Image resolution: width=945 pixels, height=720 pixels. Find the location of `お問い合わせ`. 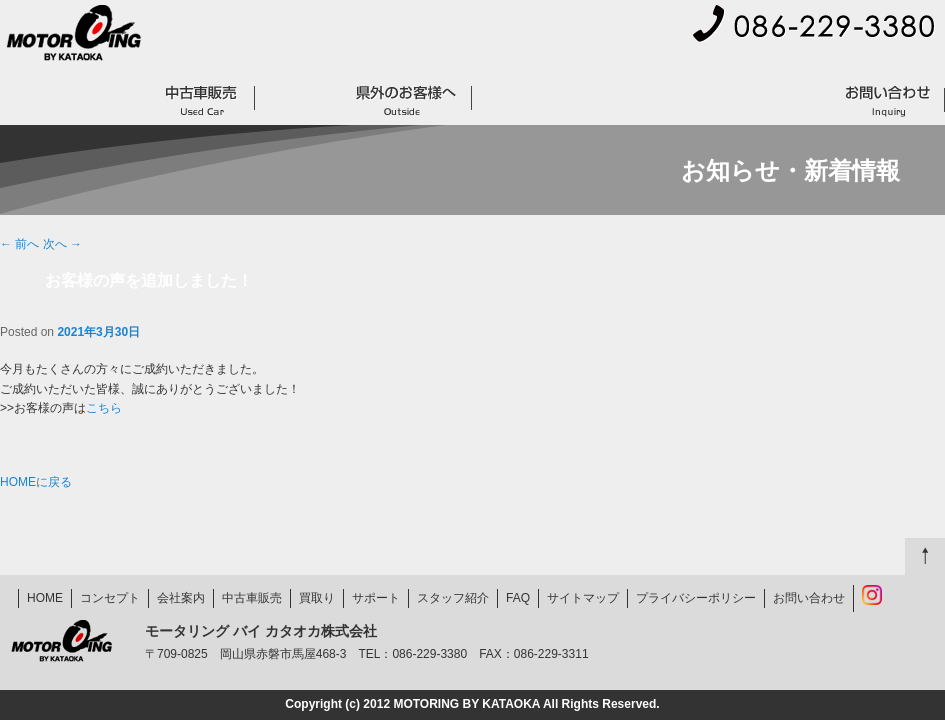

お問い合わせ is located at coordinates (888, 100).